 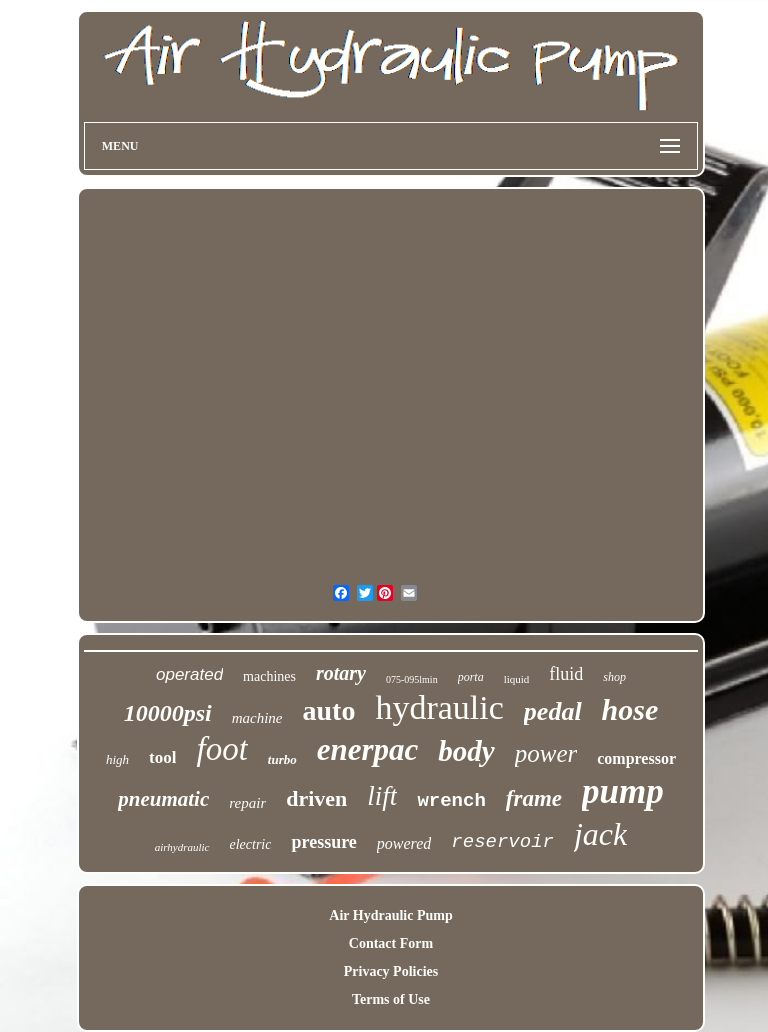 What do you see at coordinates (614, 677) in the screenshot?
I see `shop` at bounding box center [614, 677].